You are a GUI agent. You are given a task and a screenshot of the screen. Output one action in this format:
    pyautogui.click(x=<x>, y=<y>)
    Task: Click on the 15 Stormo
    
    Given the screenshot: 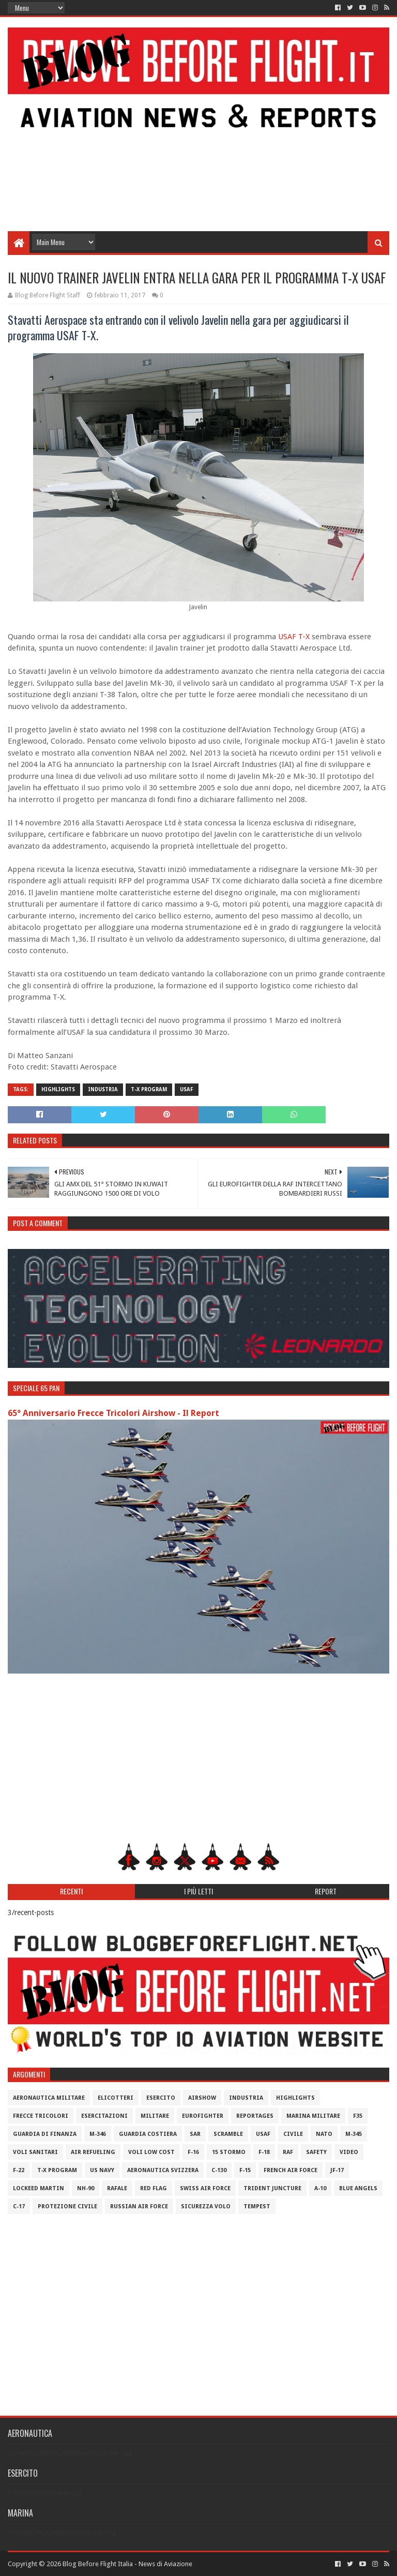 What is the action you would take?
    pyautogui.click(x=229, y=2152)
    